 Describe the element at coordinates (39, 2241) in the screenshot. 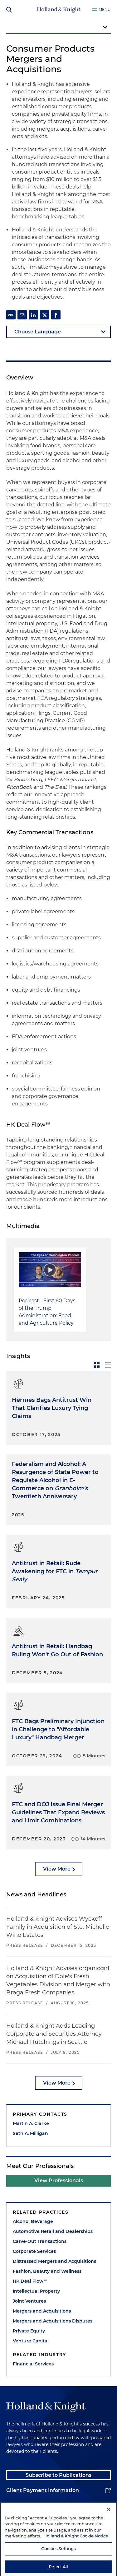

I see `Carve-Out Transactions` at that location.